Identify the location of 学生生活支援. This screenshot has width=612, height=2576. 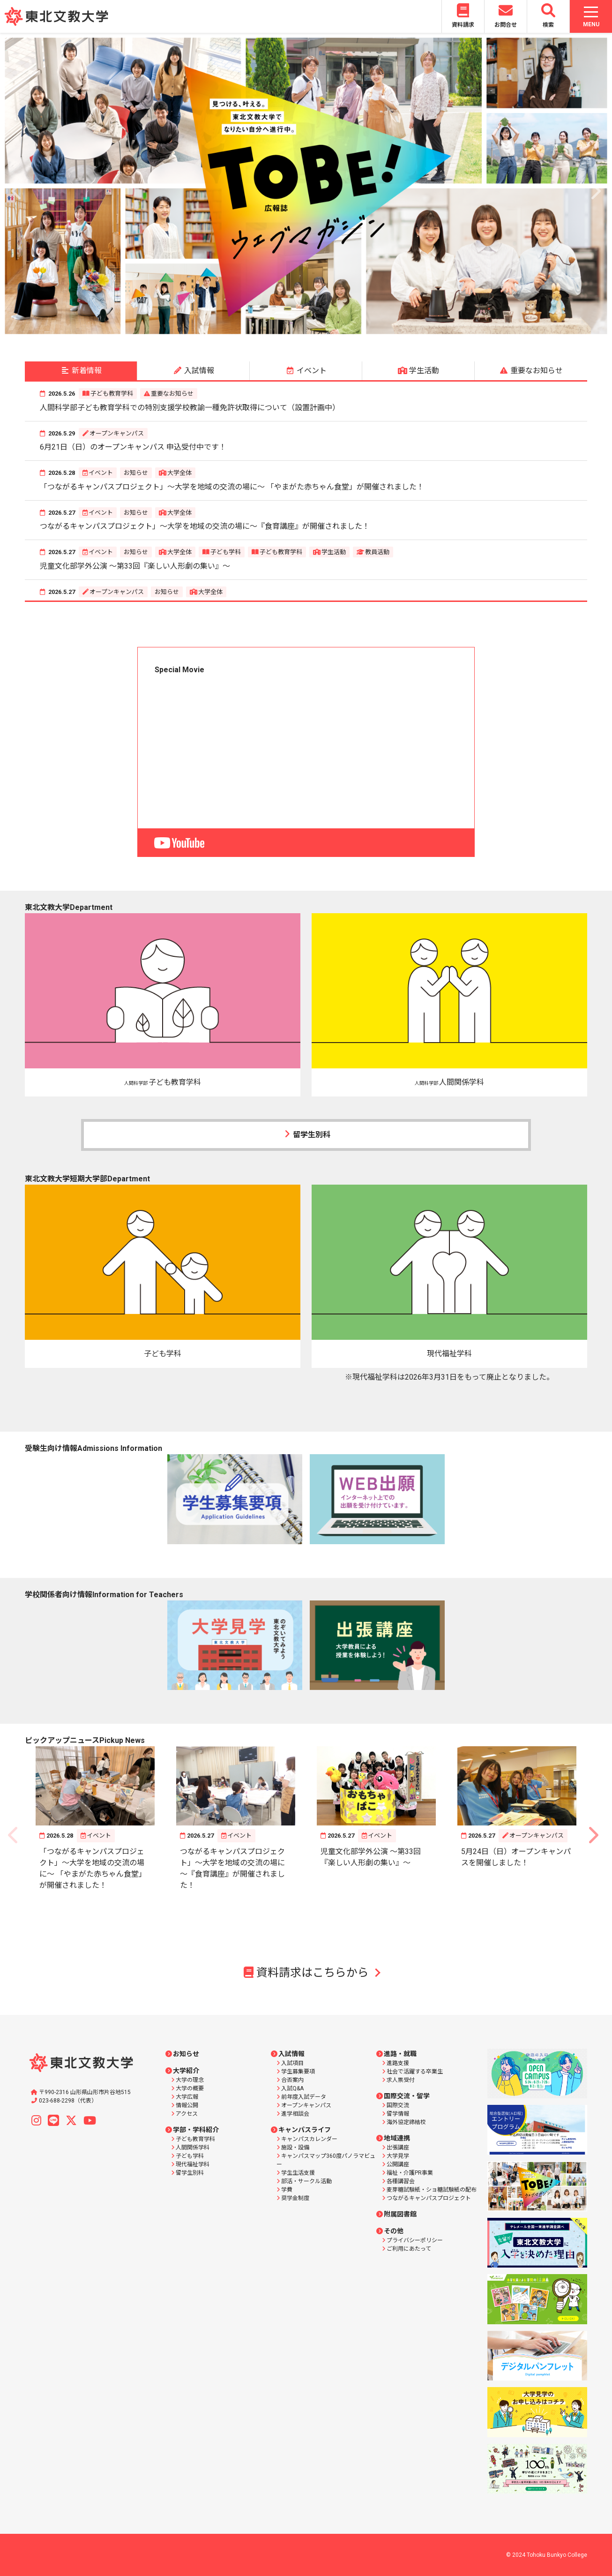
(298, 2173).